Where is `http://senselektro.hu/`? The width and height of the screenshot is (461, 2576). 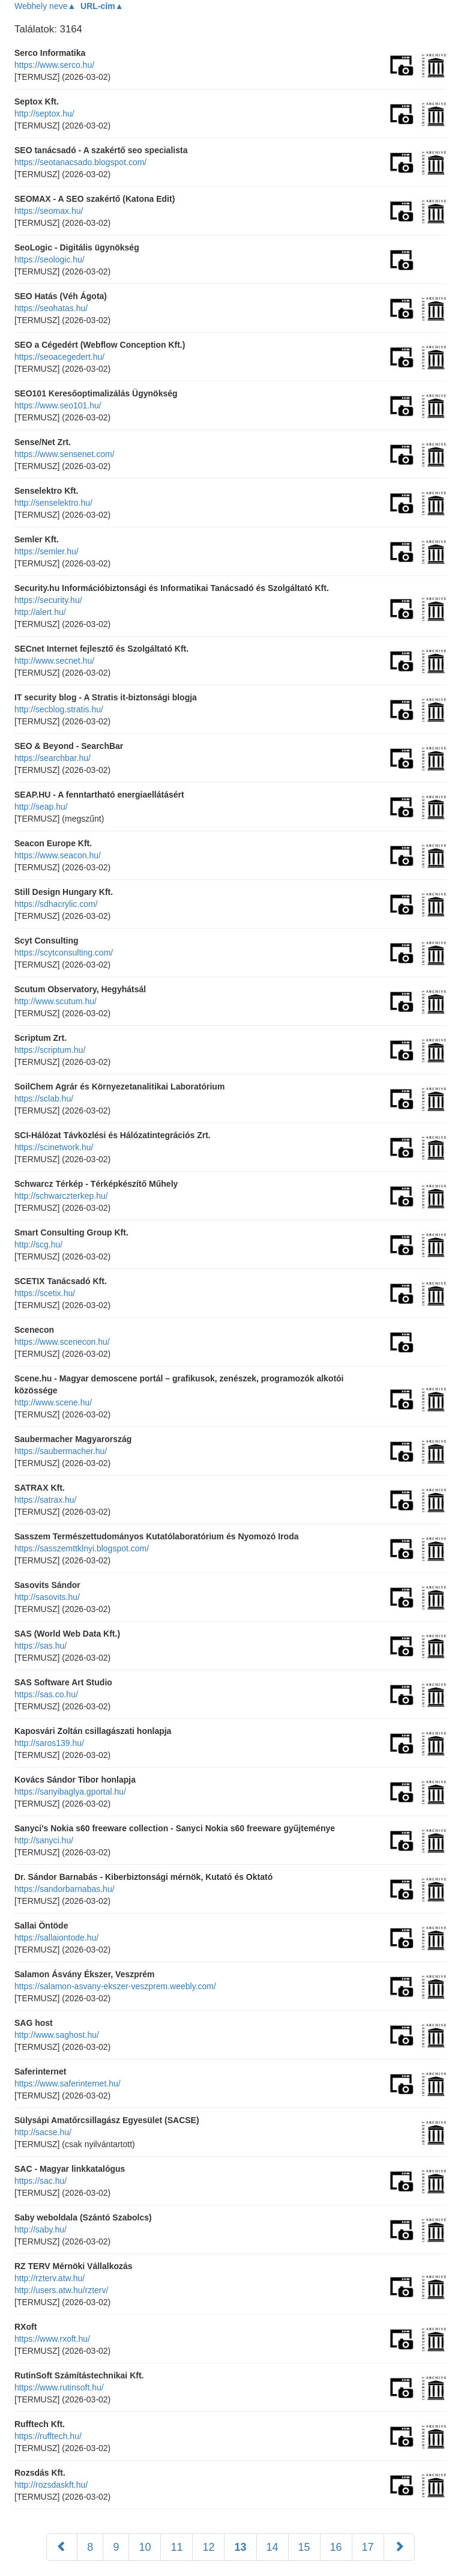 http://senselektro.hu/ is located at coordinates (53, 503).